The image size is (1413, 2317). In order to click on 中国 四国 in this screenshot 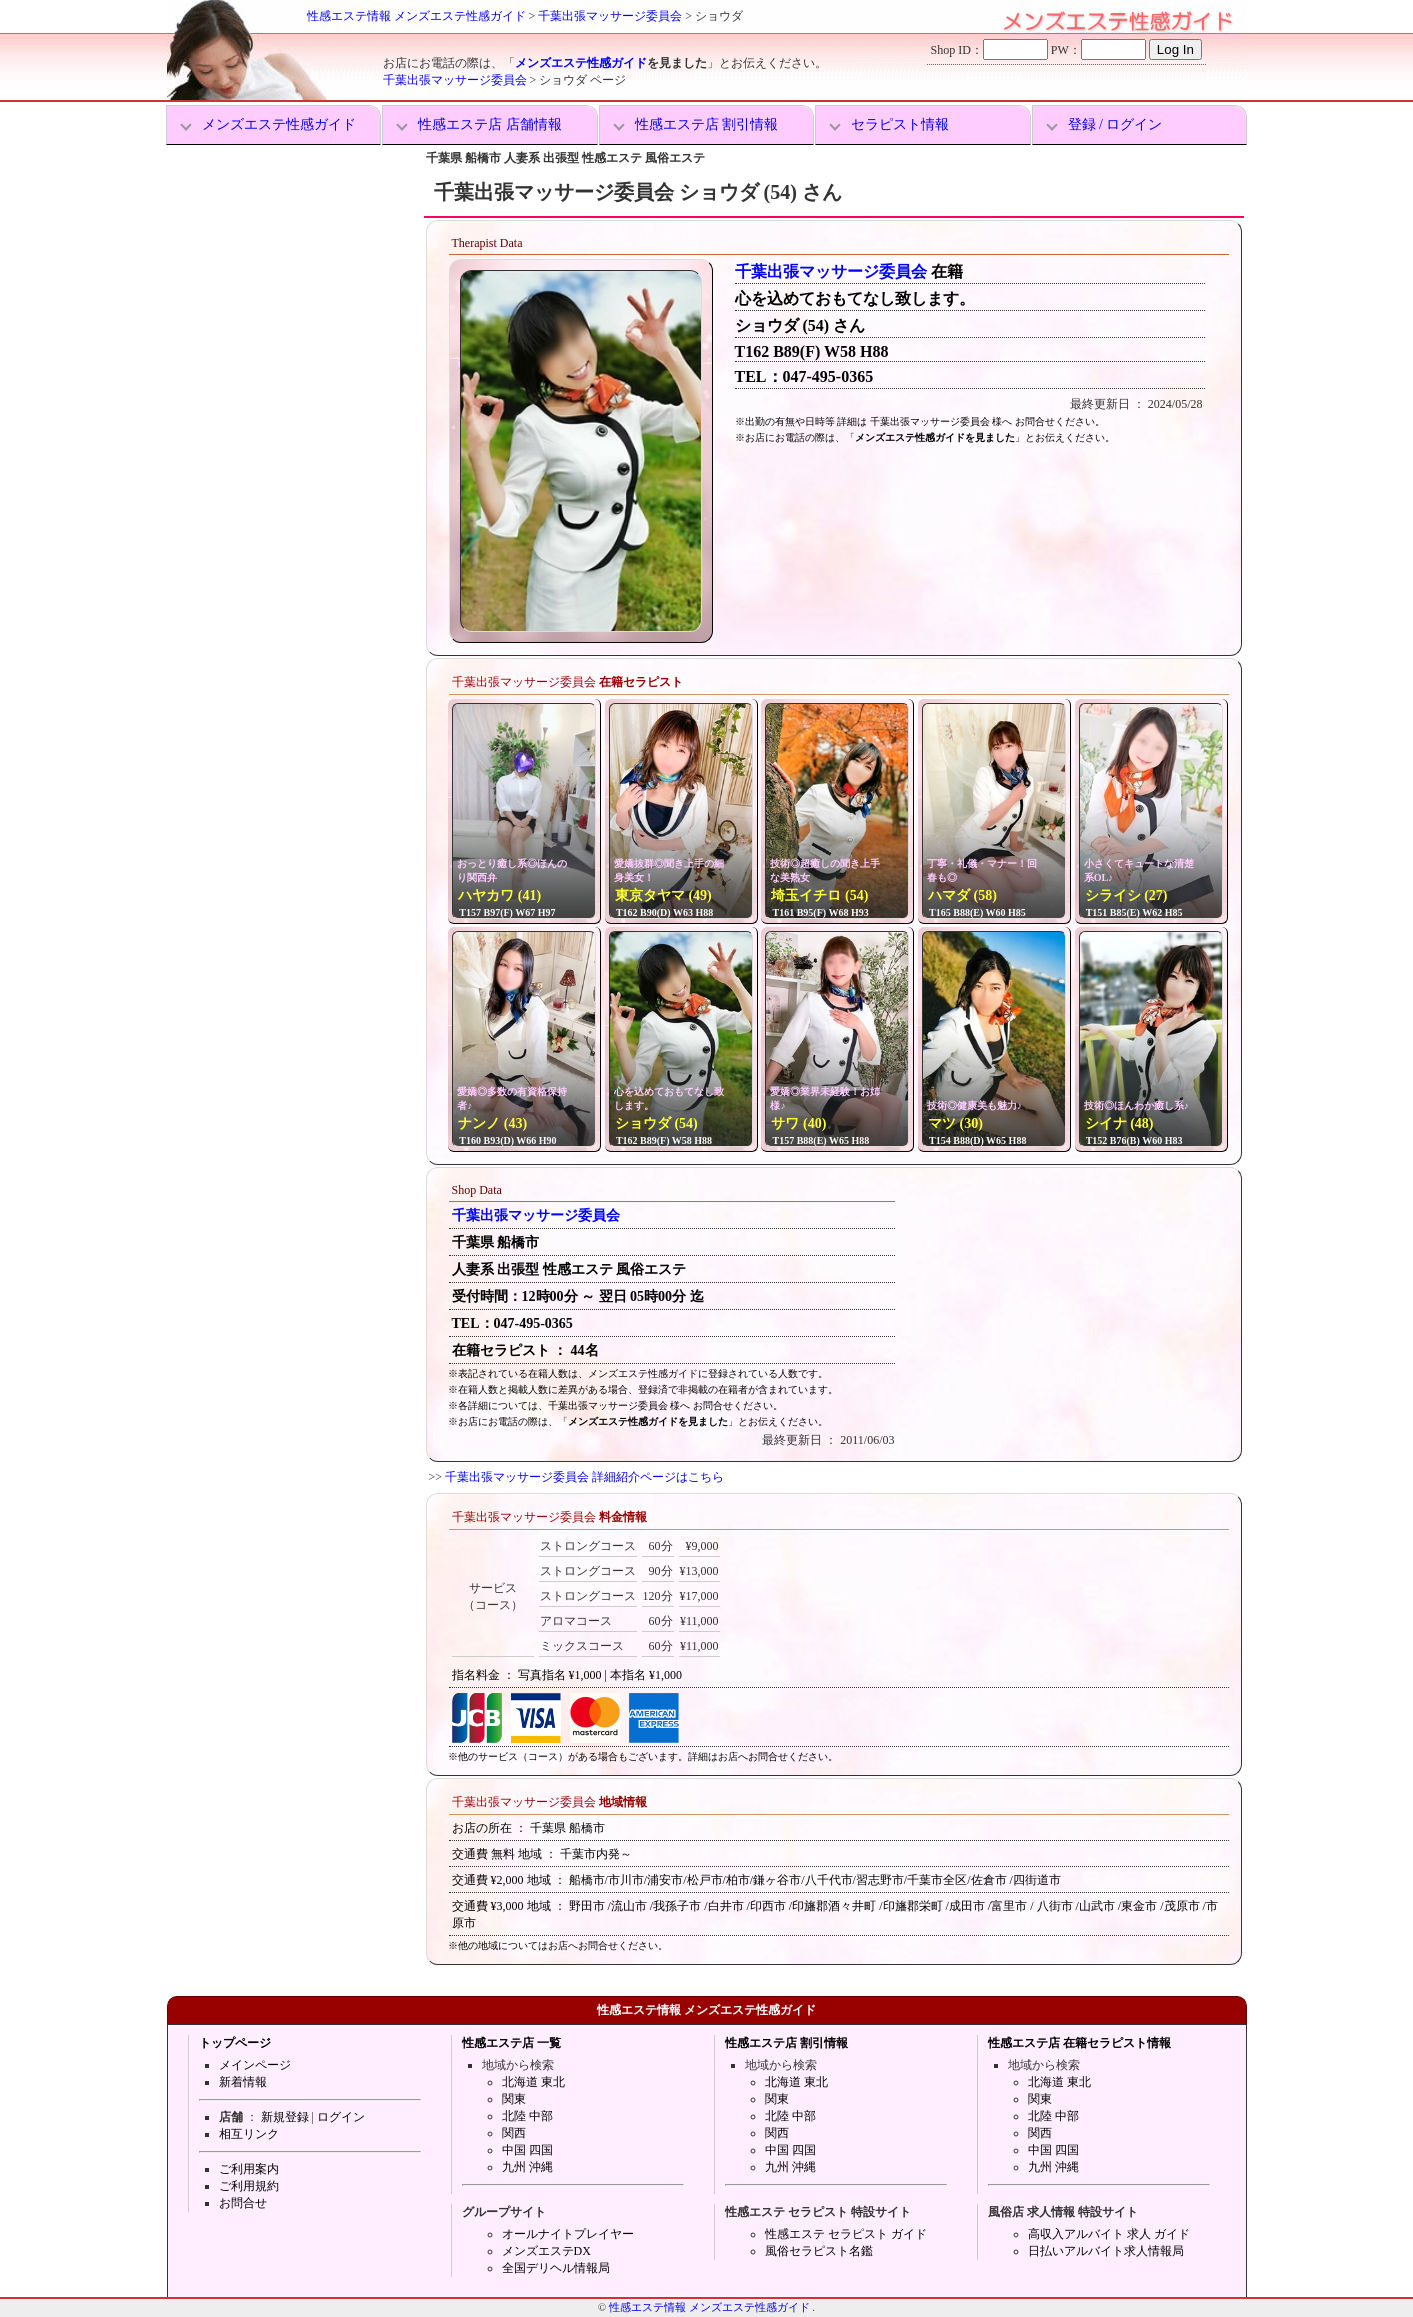, I will do `click(527, 2150)`.